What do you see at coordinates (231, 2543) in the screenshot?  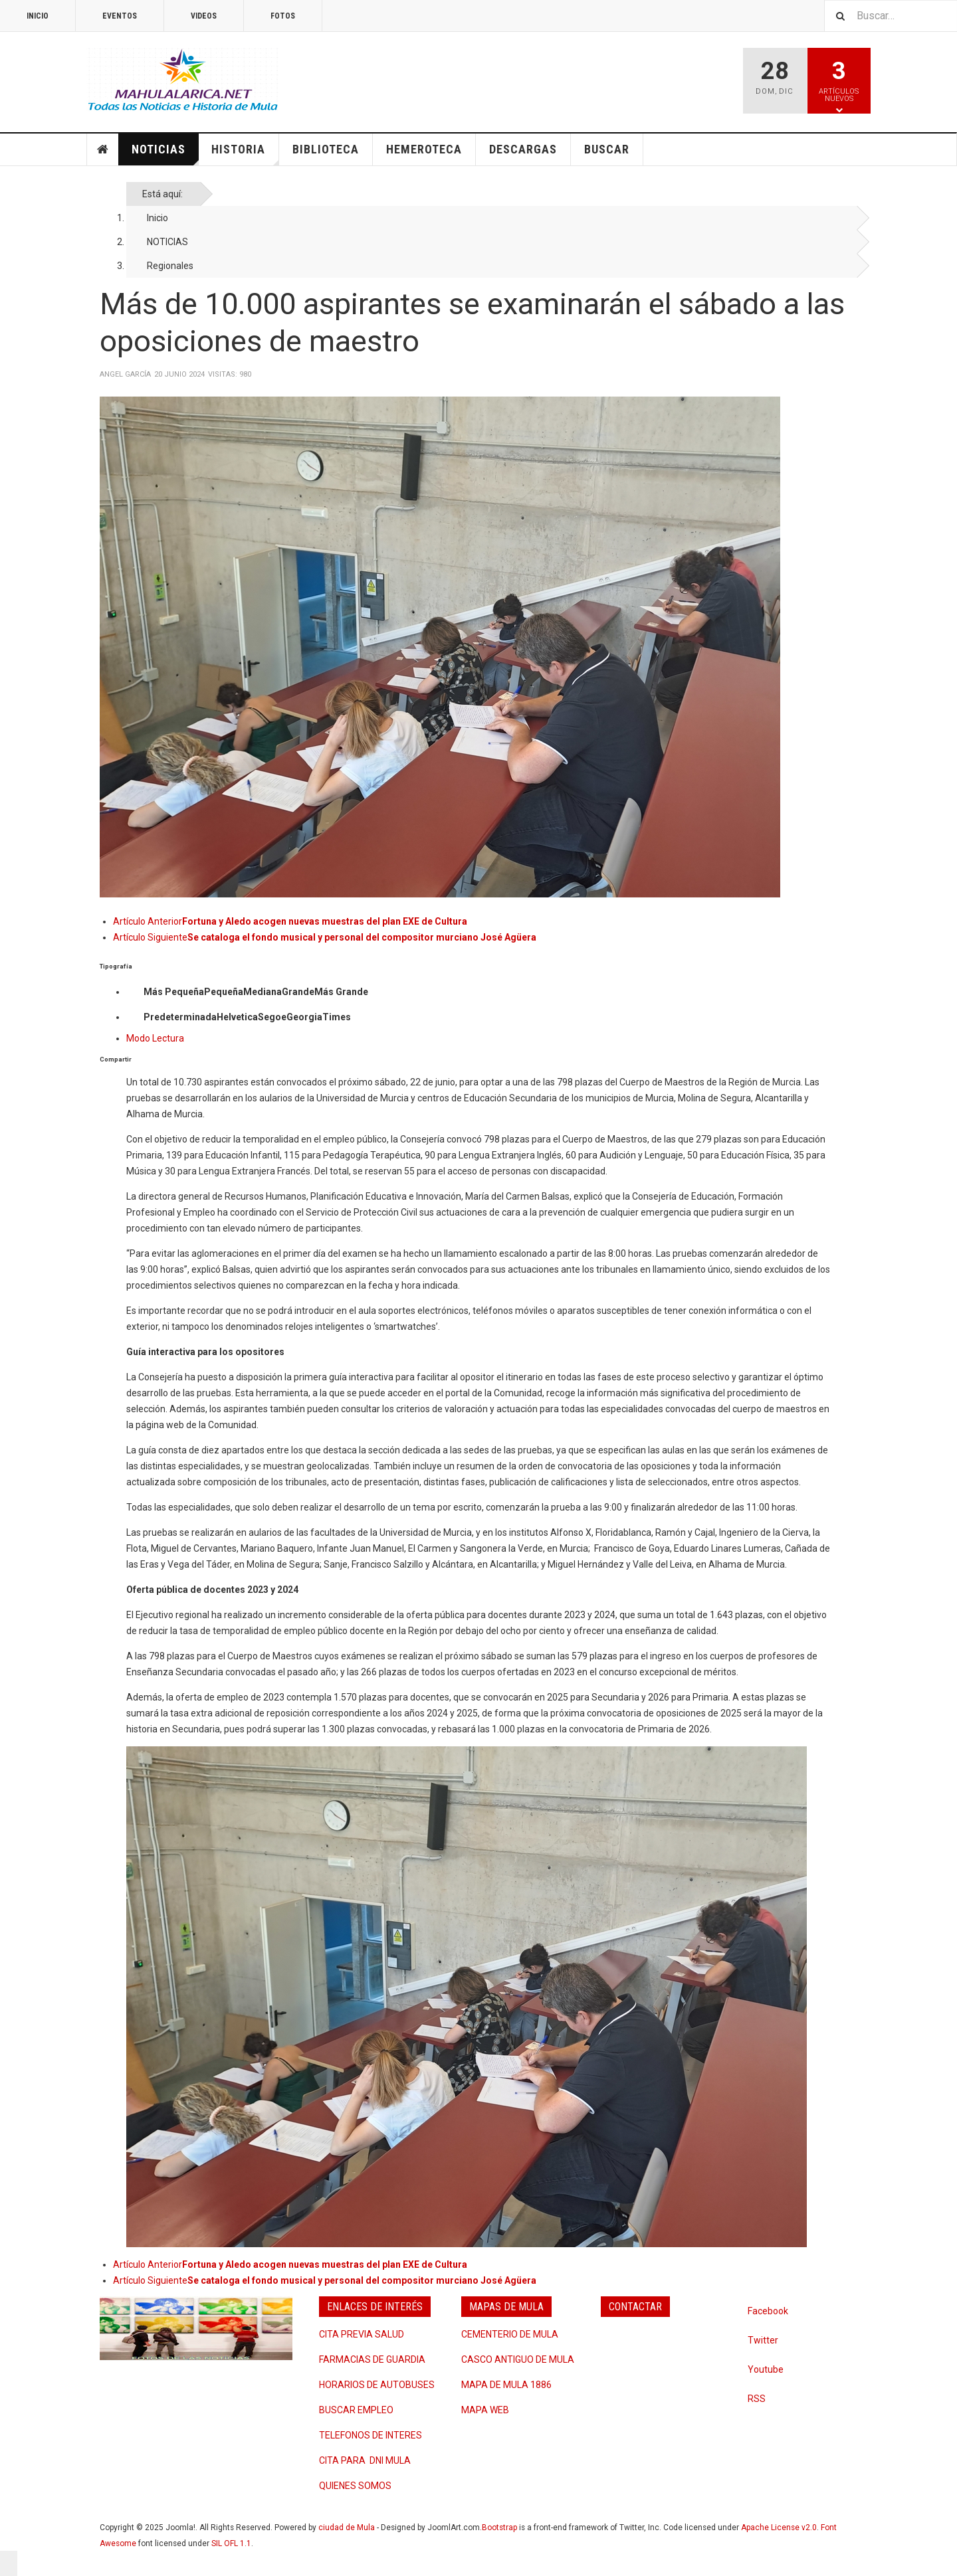 I see `SIL OFL 1.1` at bounding box center [231, 2543].